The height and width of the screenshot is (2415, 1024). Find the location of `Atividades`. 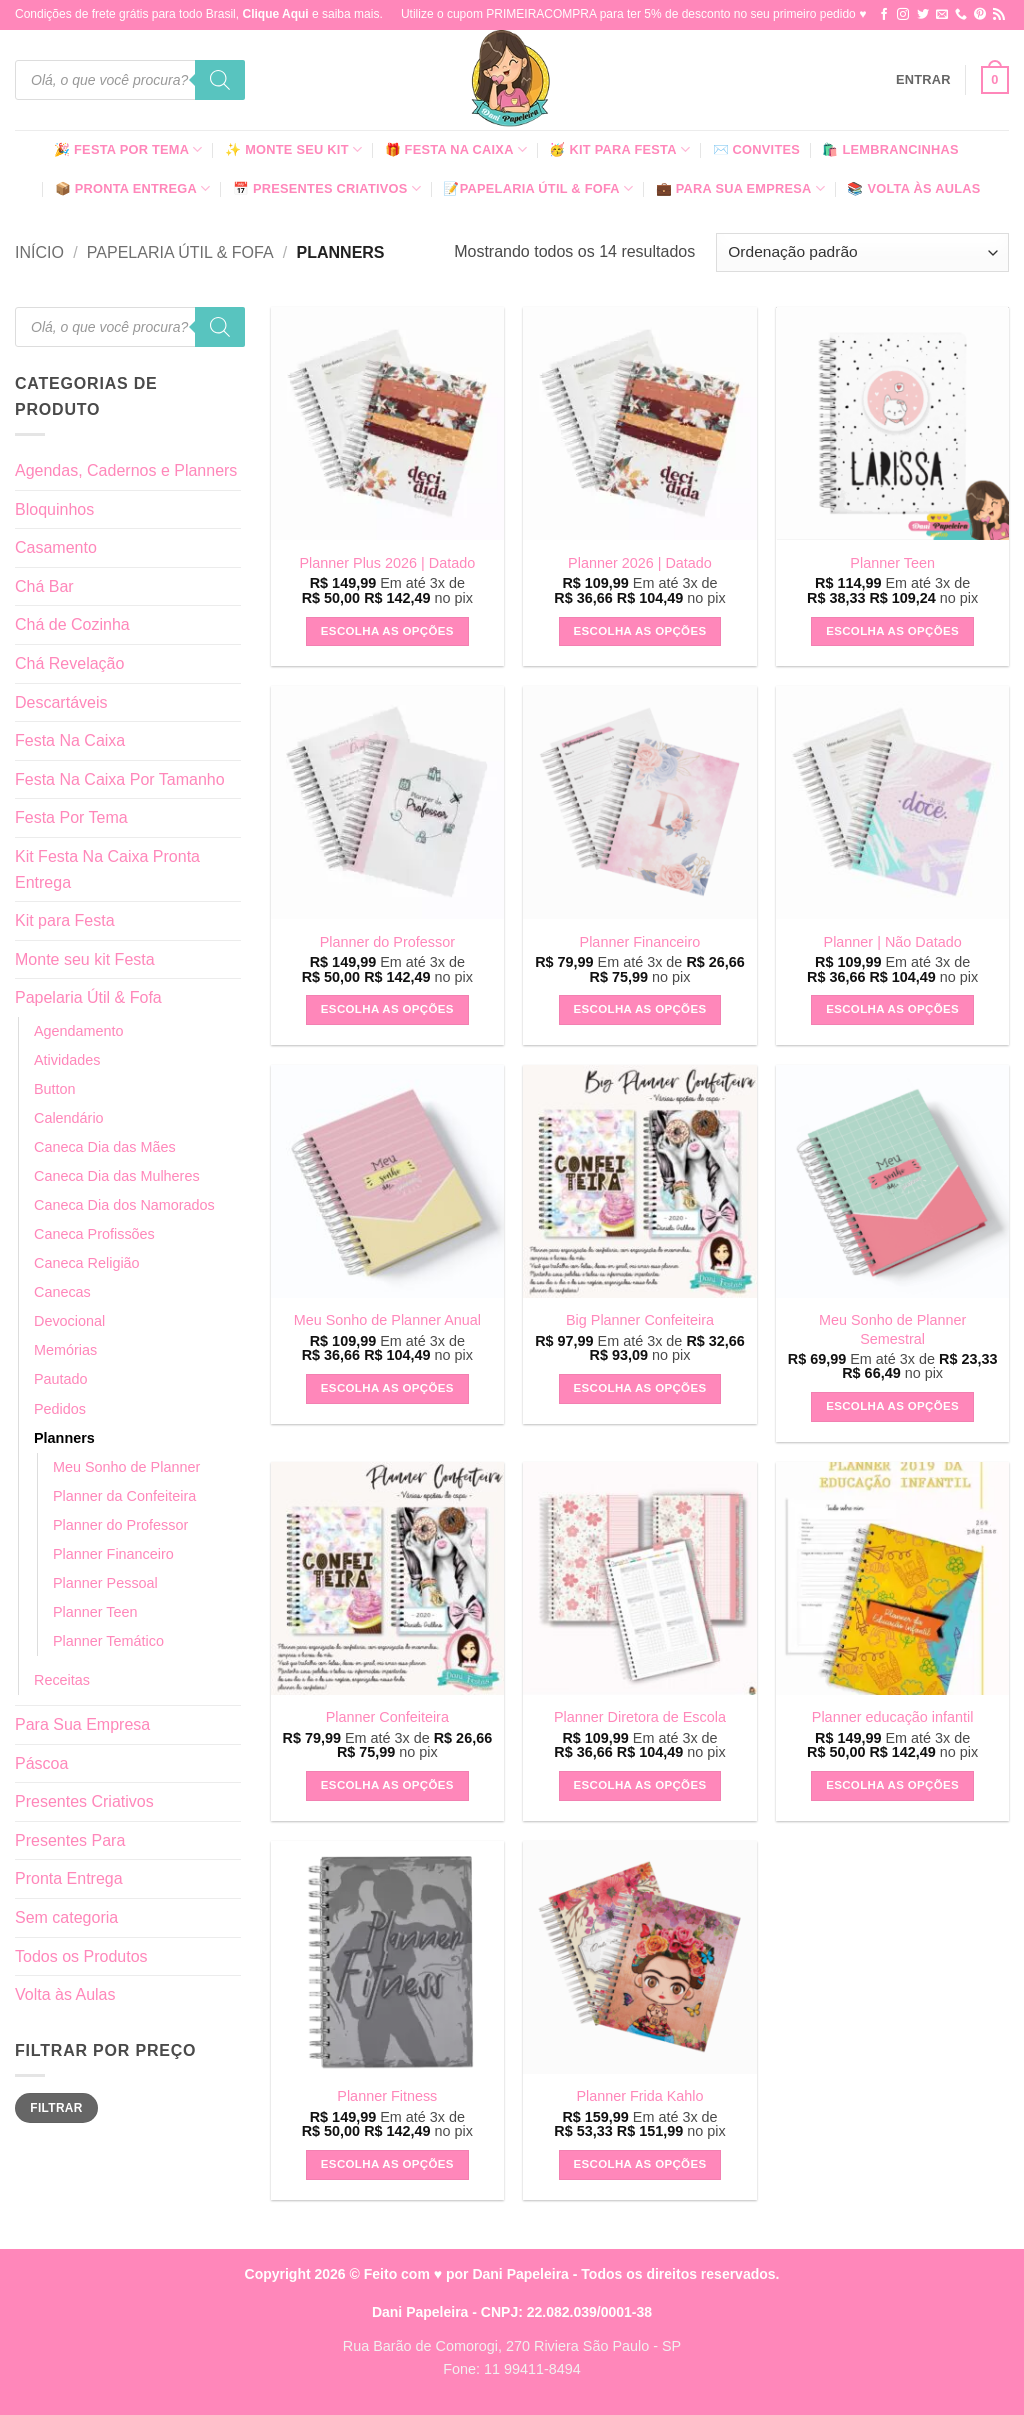

Atividades is located at coordinates (67, 1060).